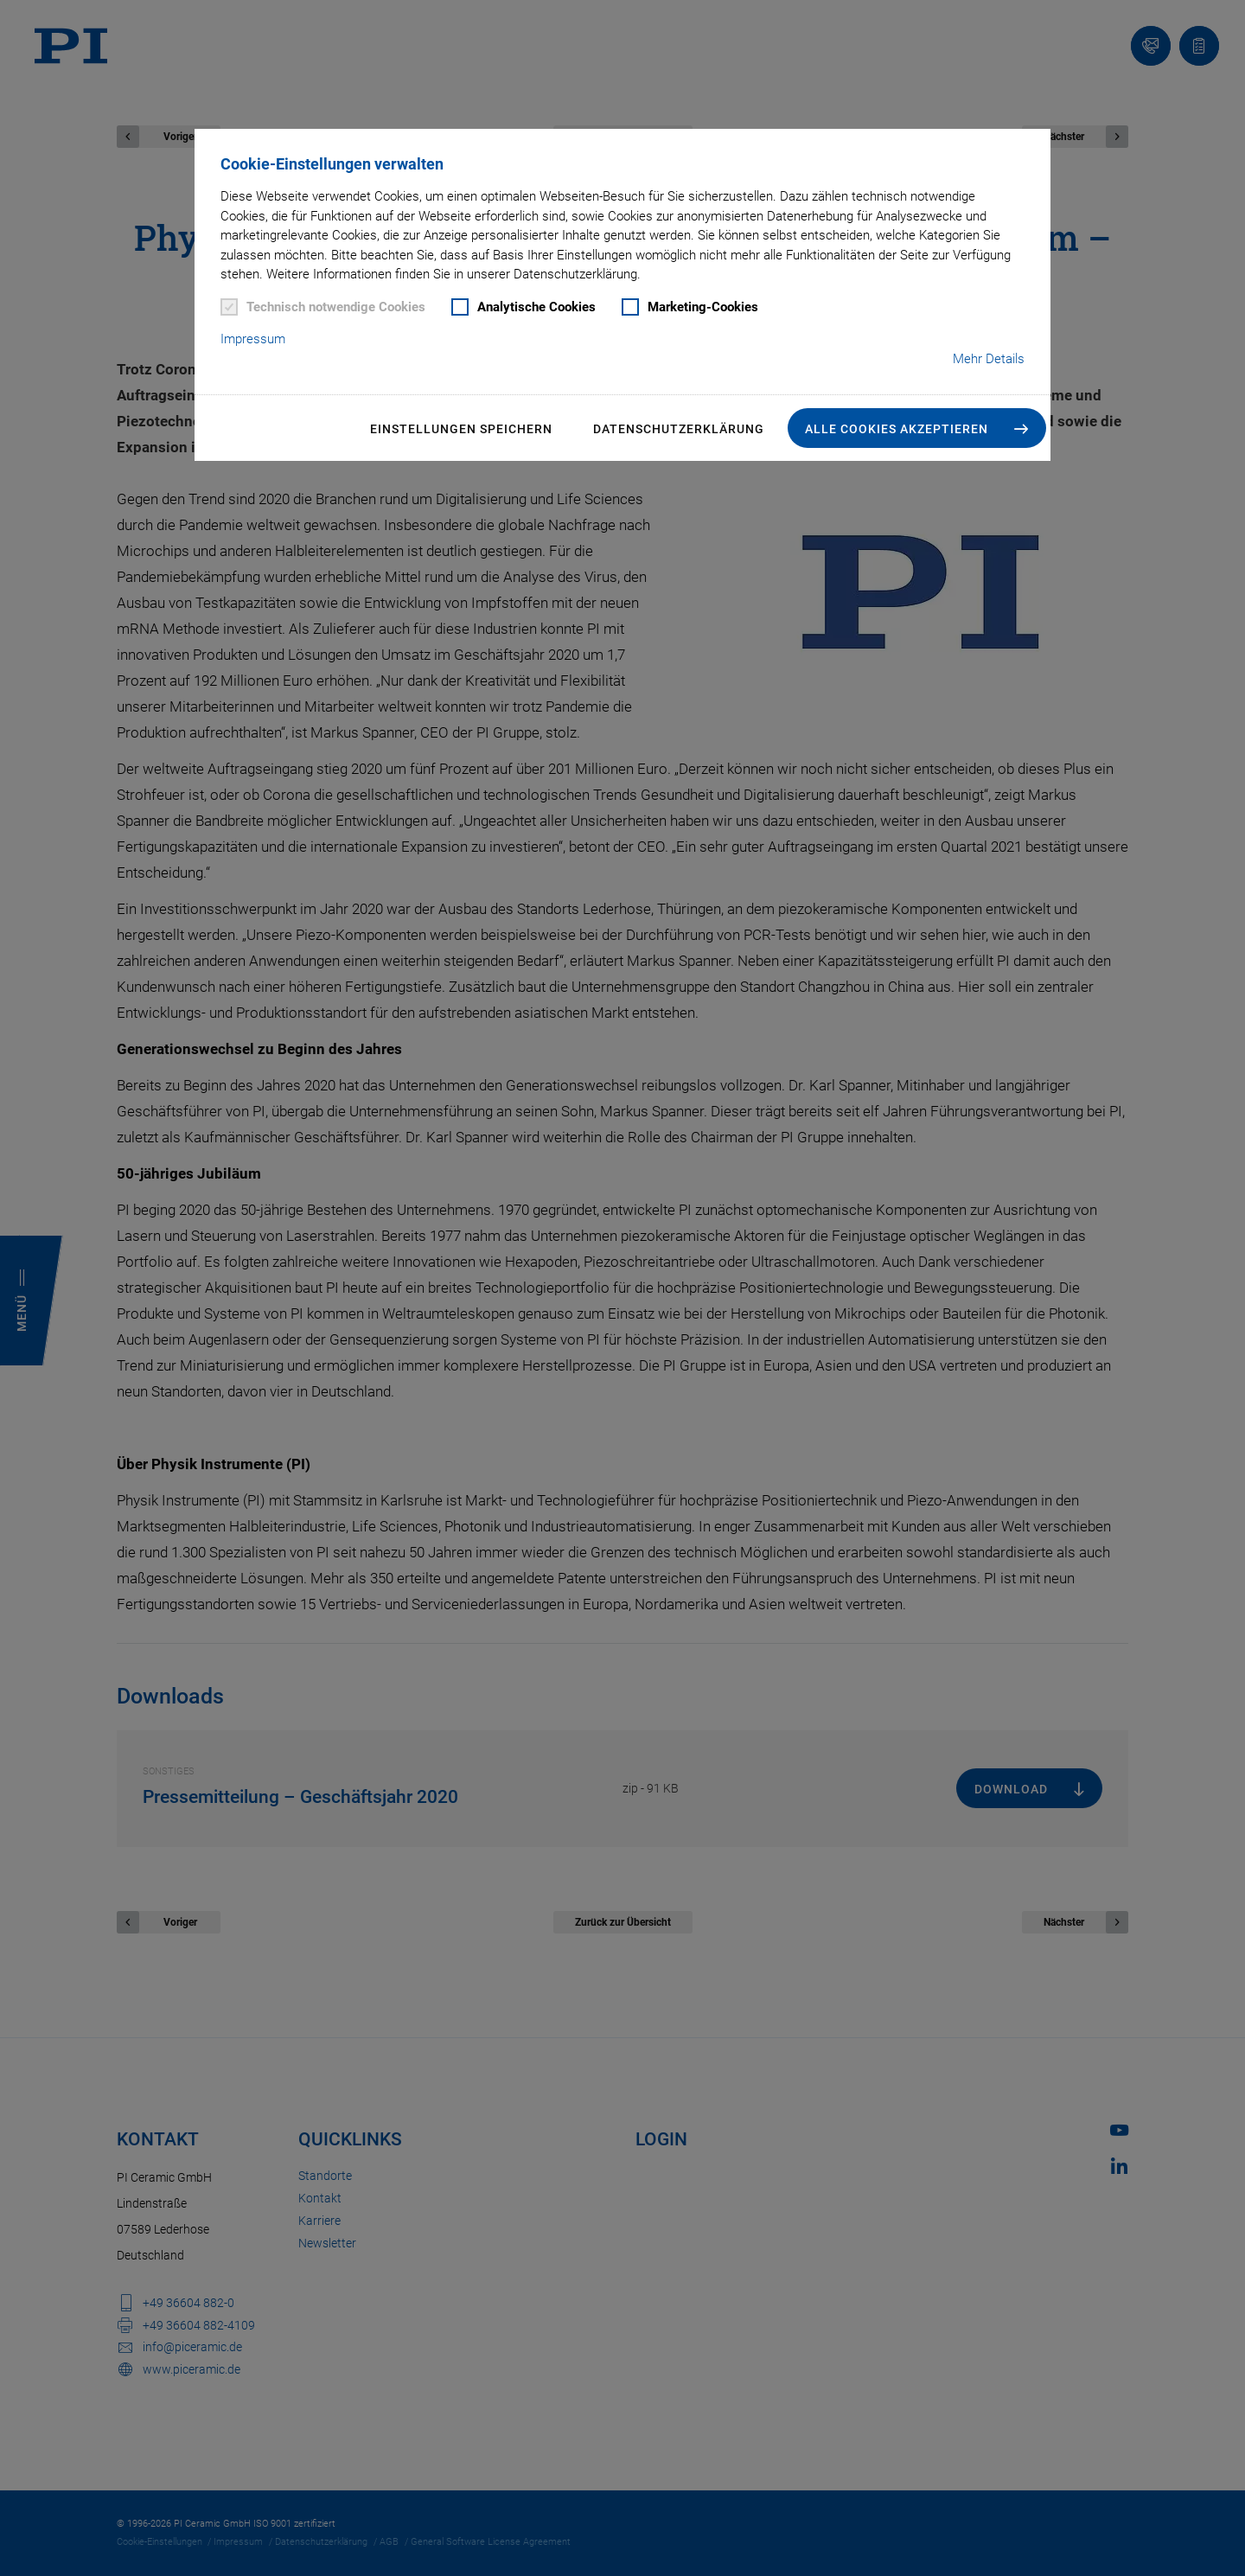 This screenshot has height=2576, width=1245. What do you see at coordinates (461, 429) in the screenshot?
I see `Einstellungen speichern [button]` at bounding box center [461, 429].